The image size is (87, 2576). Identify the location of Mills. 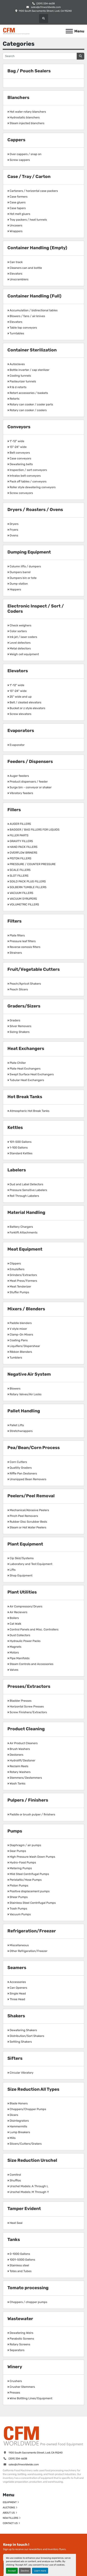
(13, 2138).